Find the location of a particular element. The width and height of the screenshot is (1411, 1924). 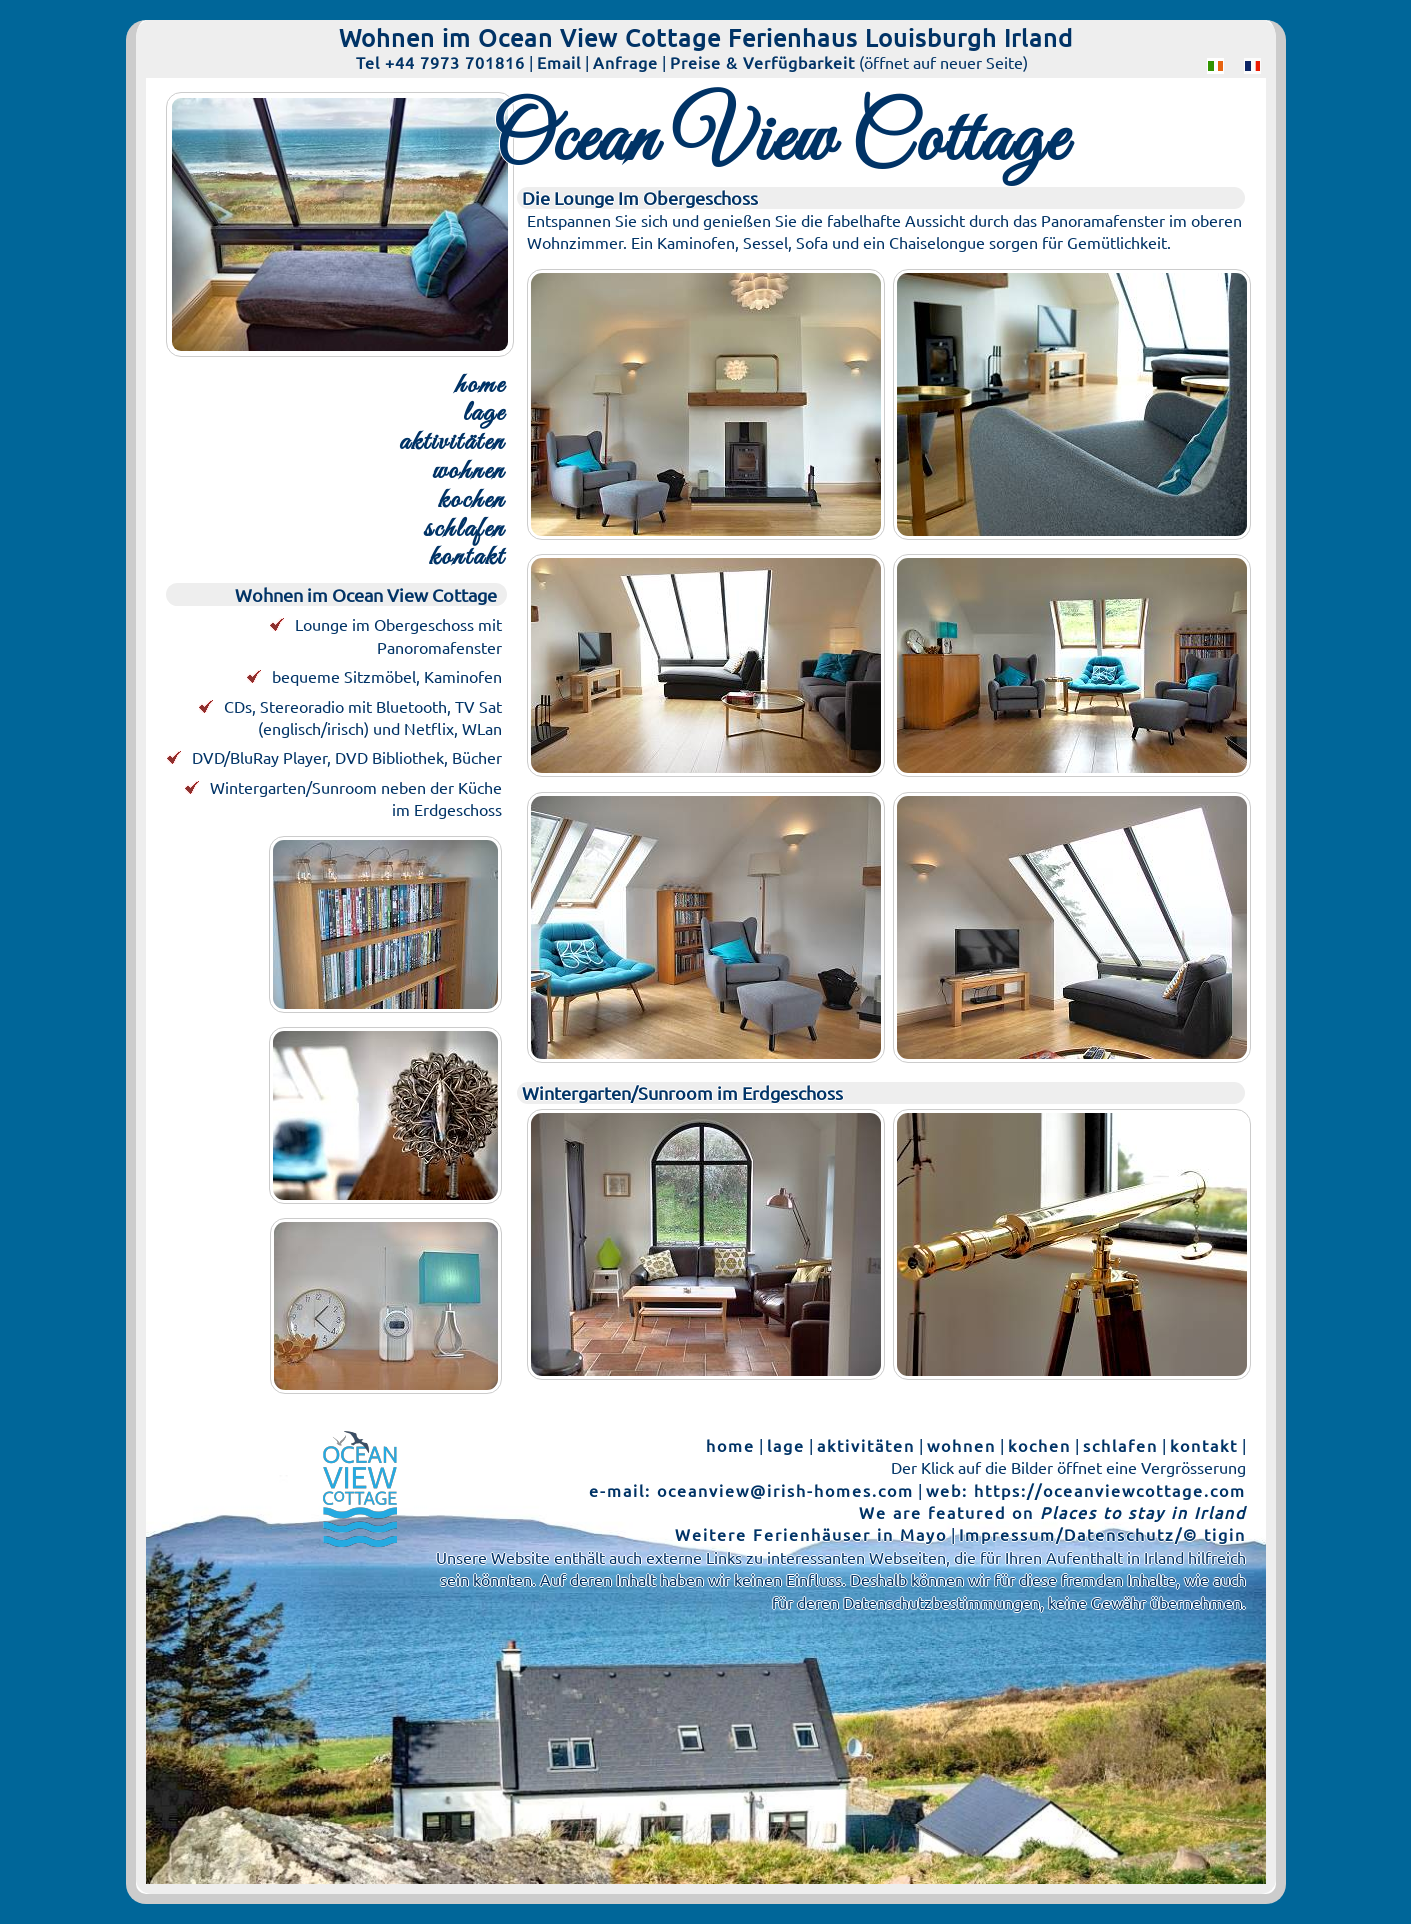

kontakt is located at coordinates (467, 558).